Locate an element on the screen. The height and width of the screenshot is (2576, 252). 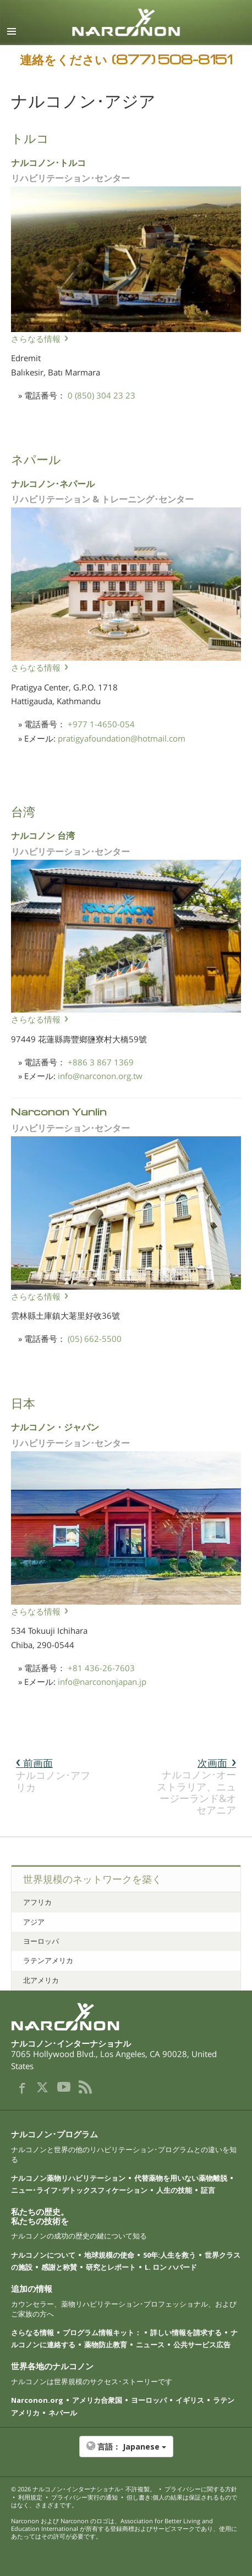
アジア is located at coordinates (34, 1922).